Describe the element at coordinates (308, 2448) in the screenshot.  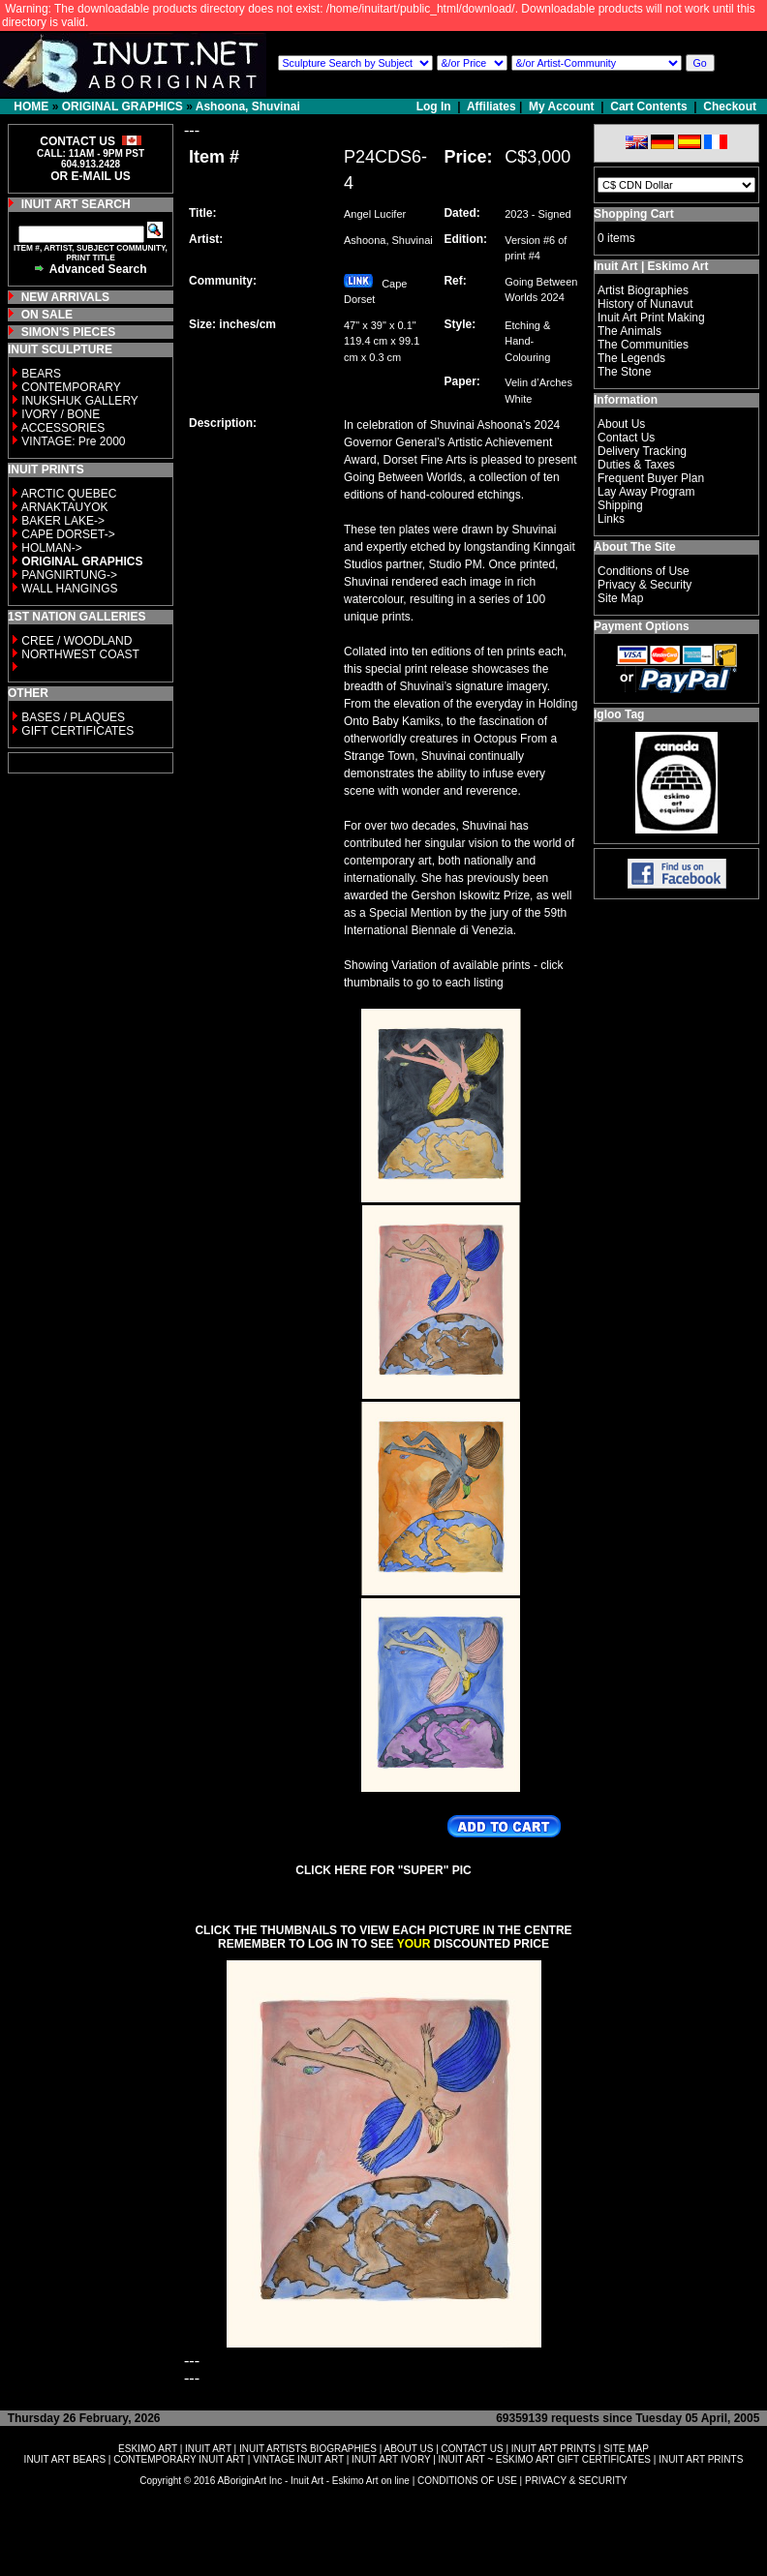
I see `INUIT ARTISTS BIOGRAPHIES` at that location.